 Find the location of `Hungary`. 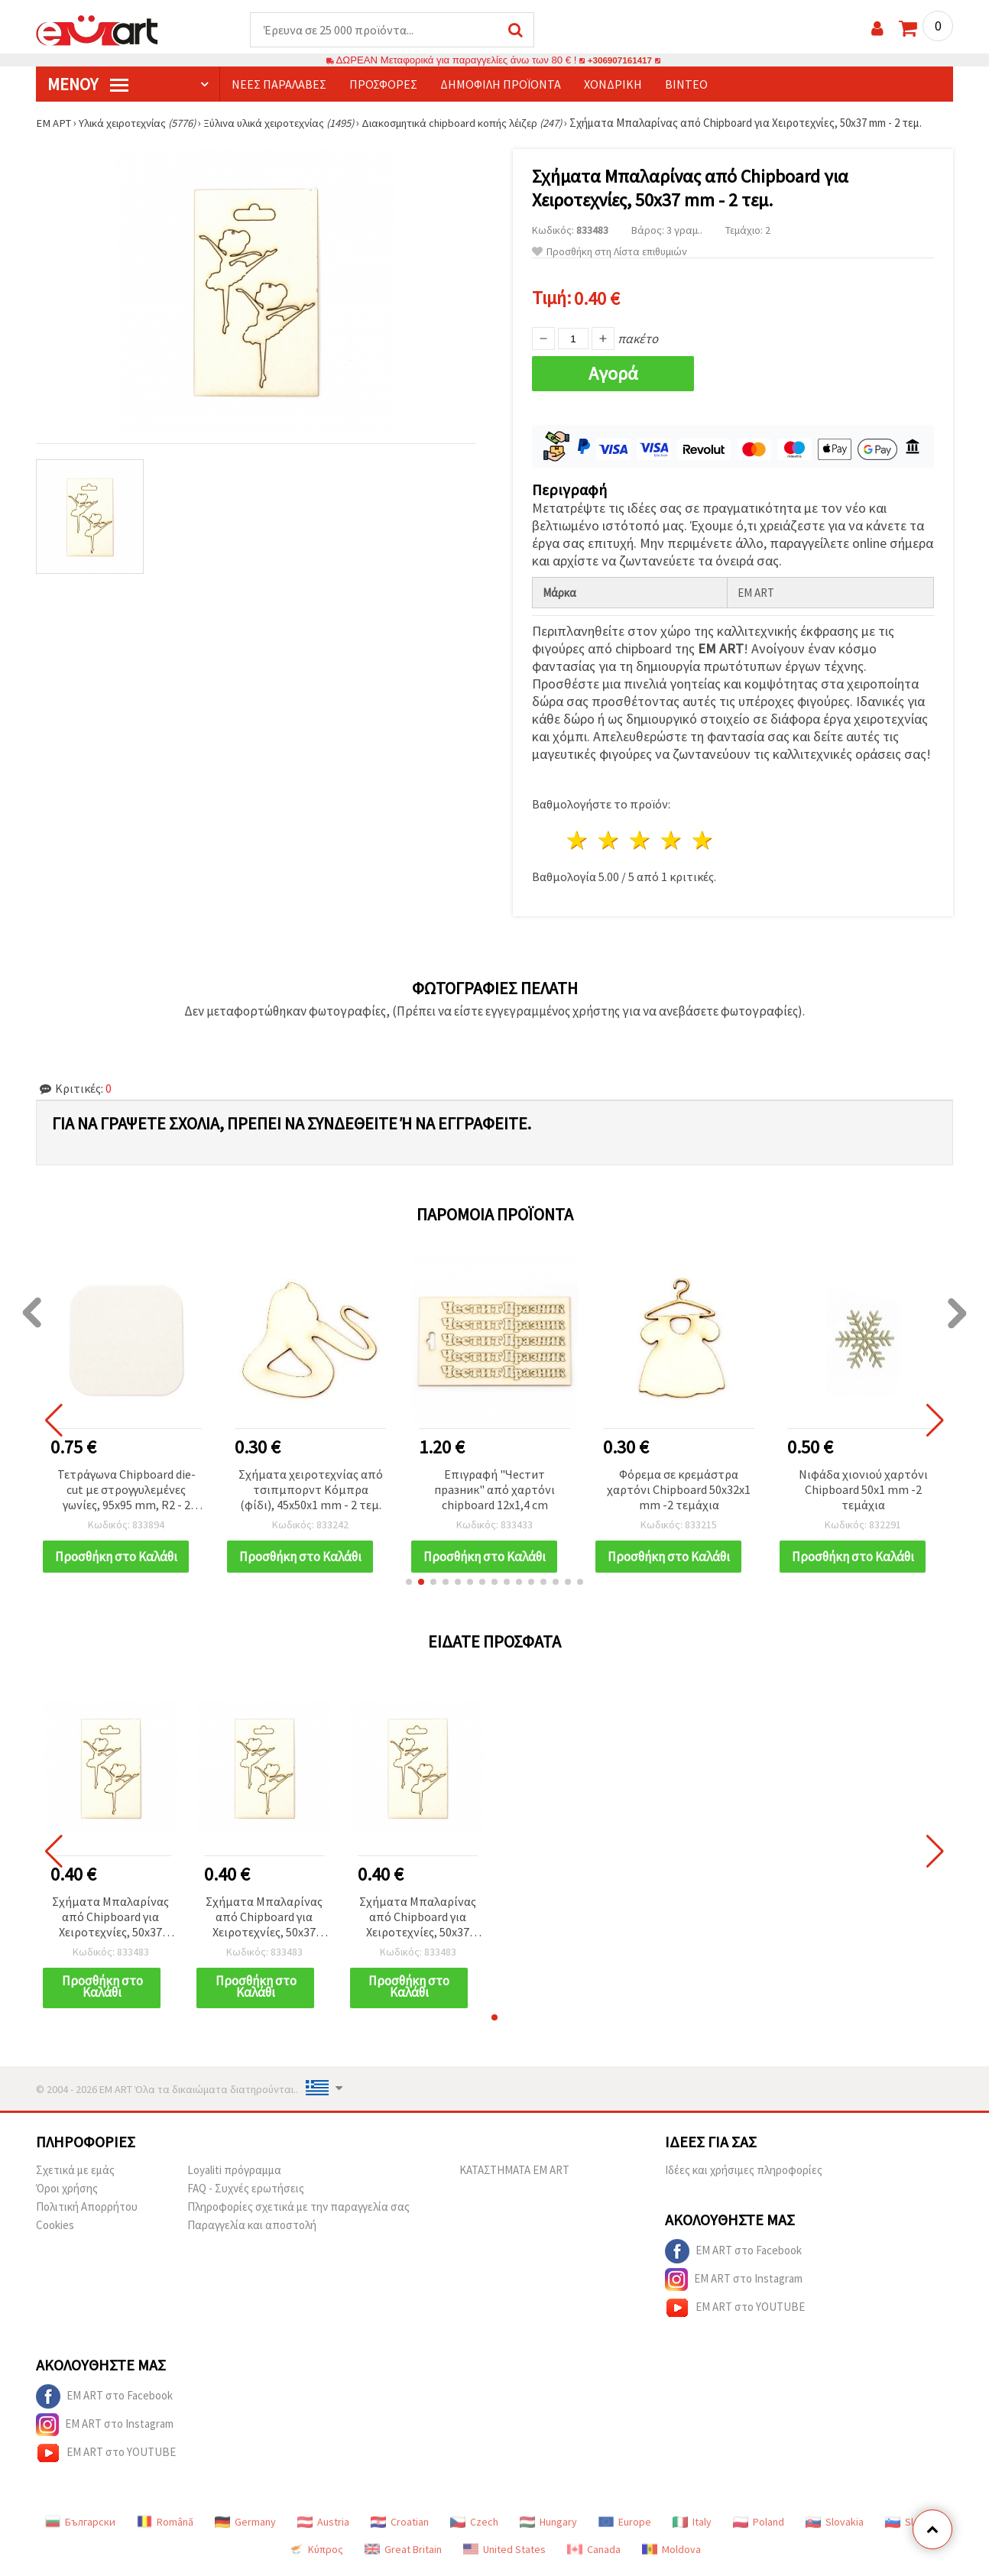

Hungary is located at coordinates (548, 2527).